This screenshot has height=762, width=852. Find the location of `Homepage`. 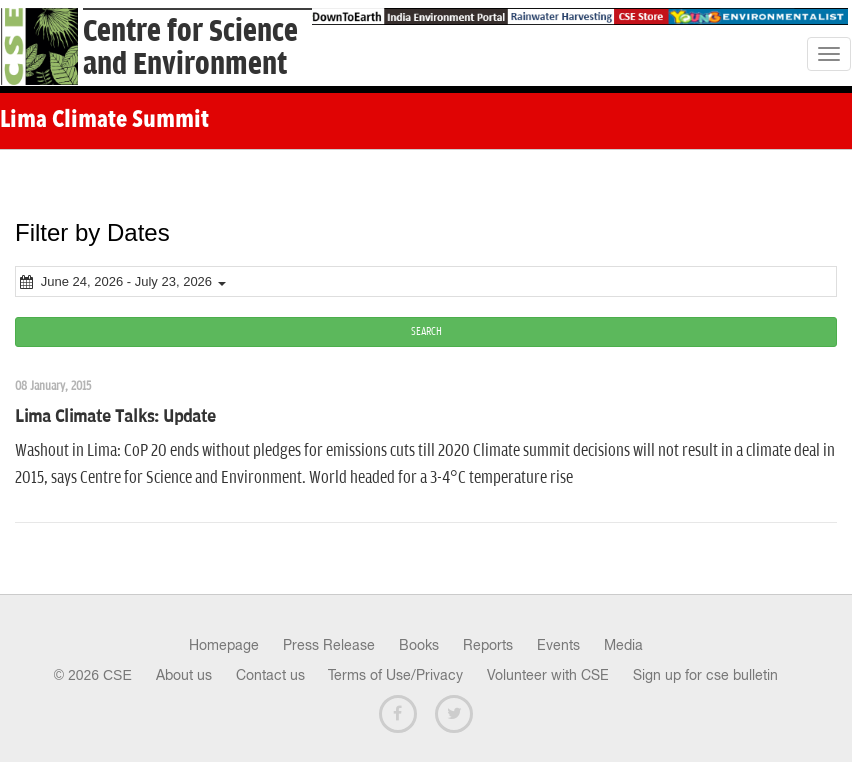

Homepage is located at coordinates (224, 645).